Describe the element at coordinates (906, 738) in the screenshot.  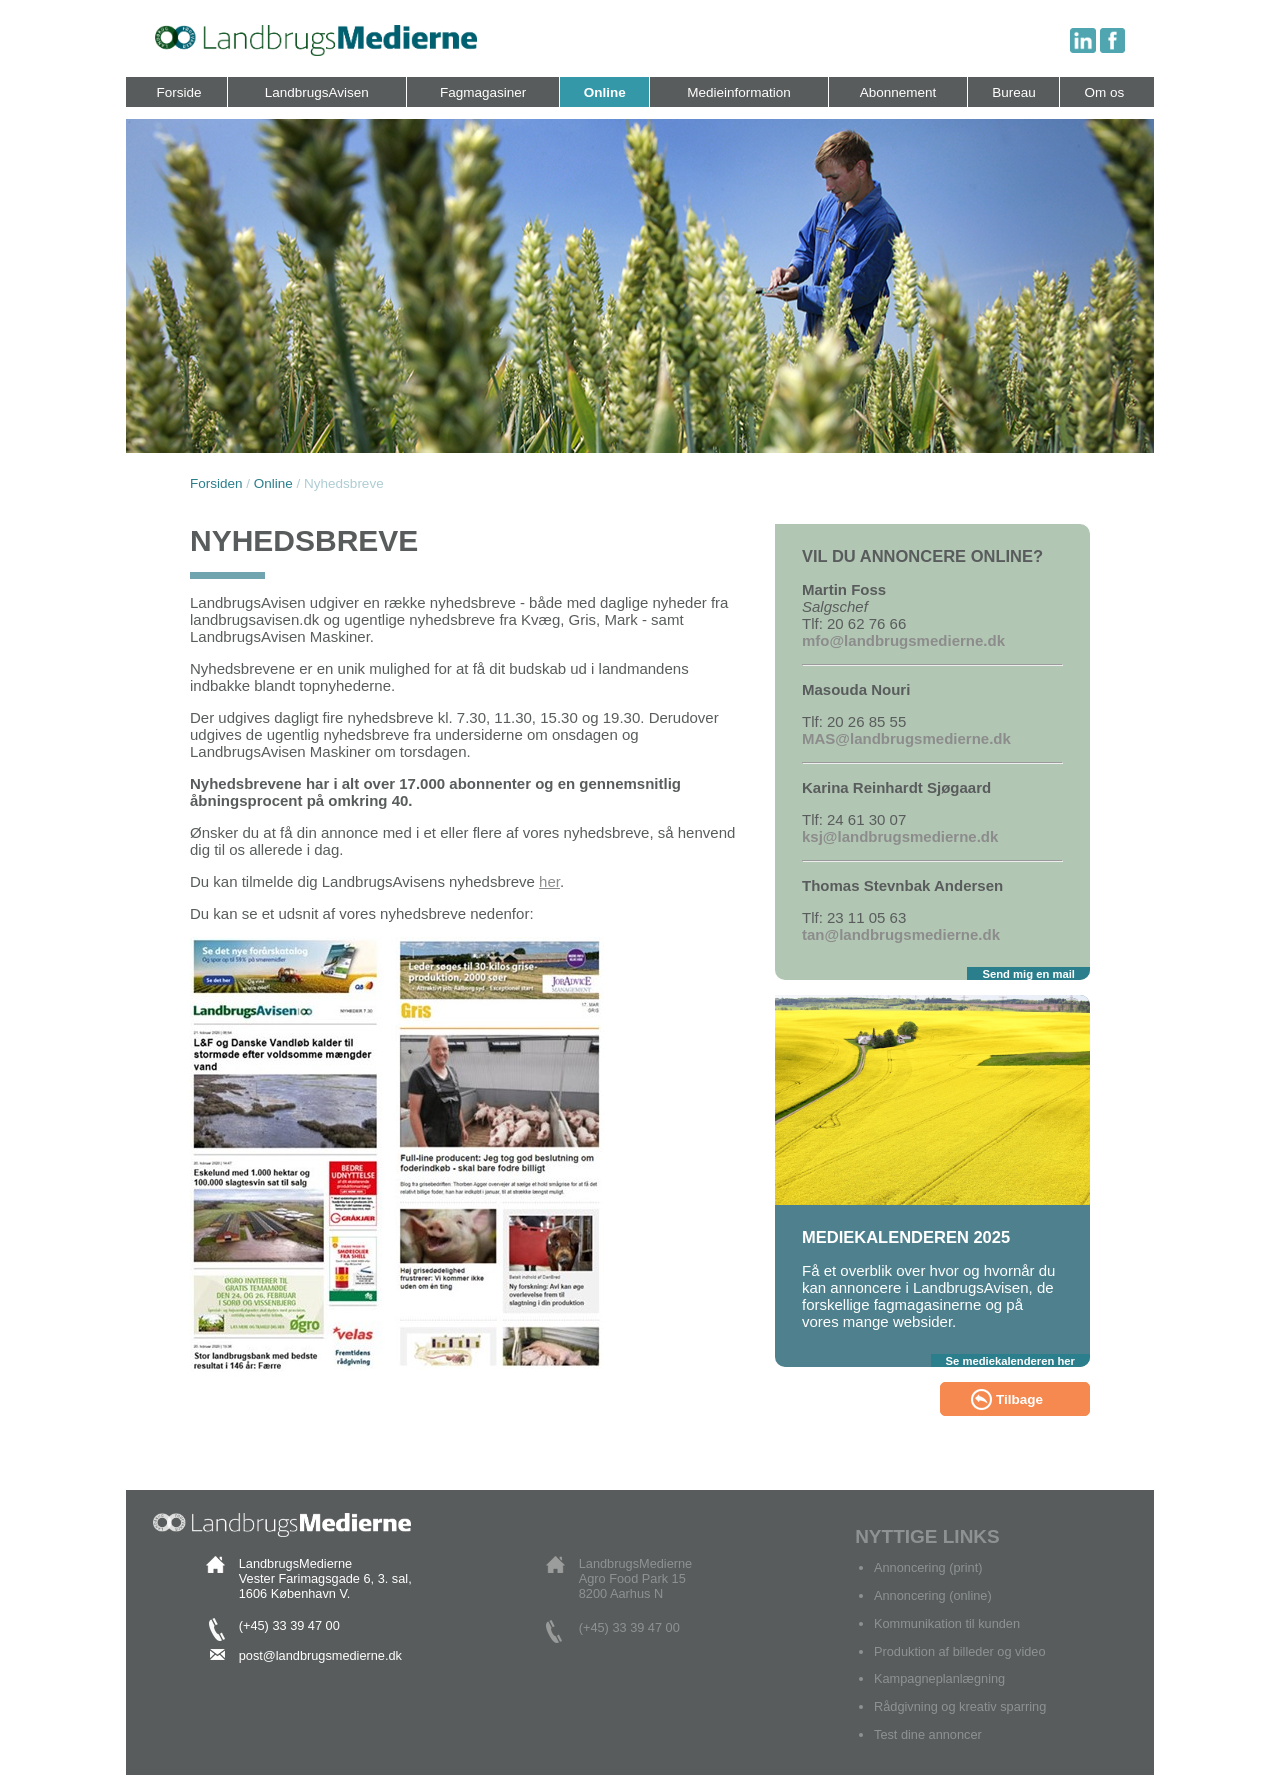
I see `MAS@landbrugsmedierne.dk` at that location.